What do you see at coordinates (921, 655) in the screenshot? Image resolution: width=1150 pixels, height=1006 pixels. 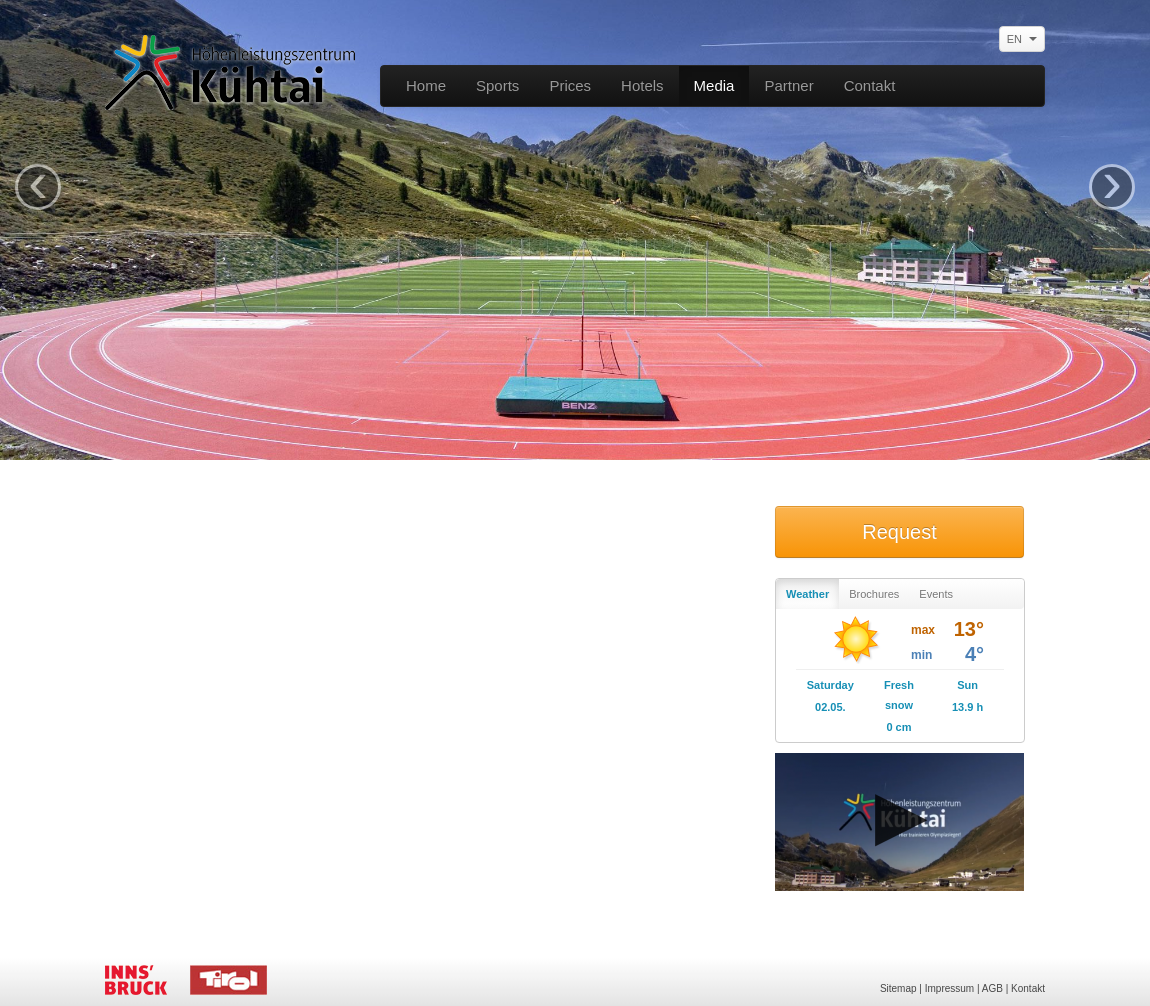 I see `min` at bounding box center [921, 655].